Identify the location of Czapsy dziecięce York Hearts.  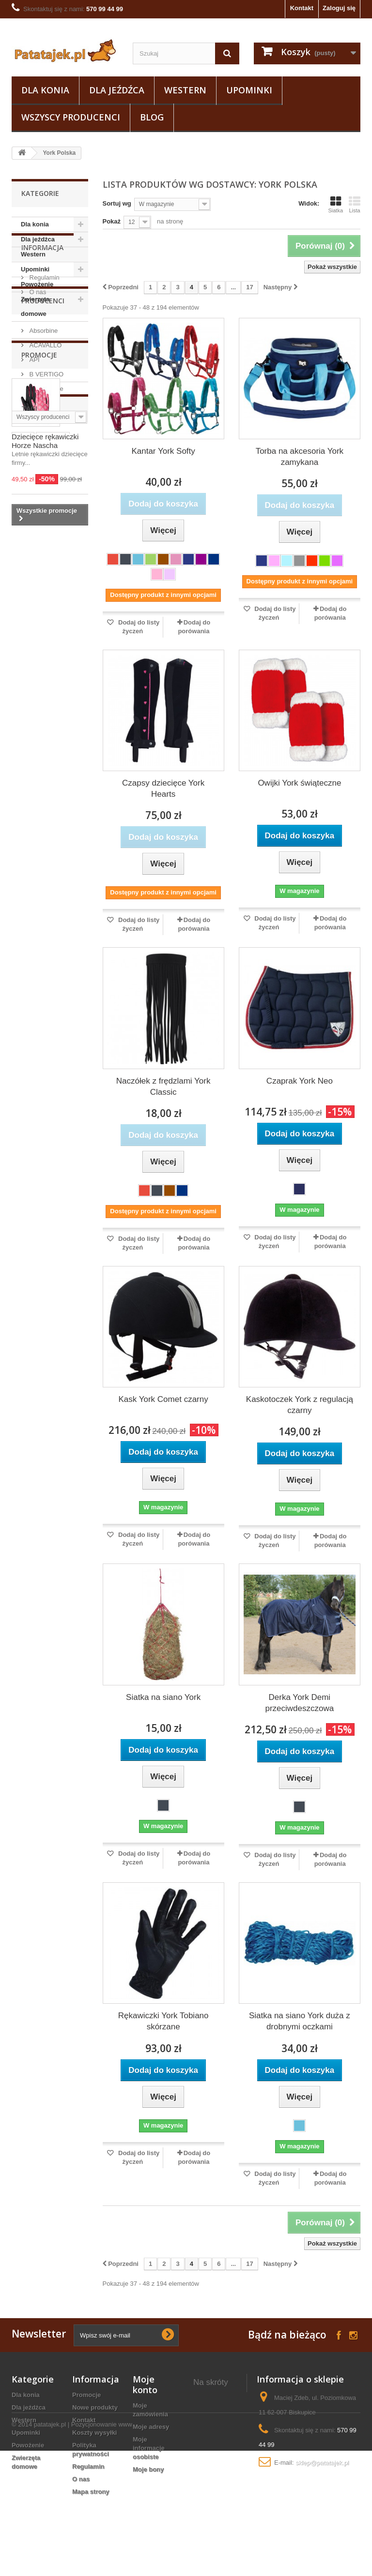
(163, 788).